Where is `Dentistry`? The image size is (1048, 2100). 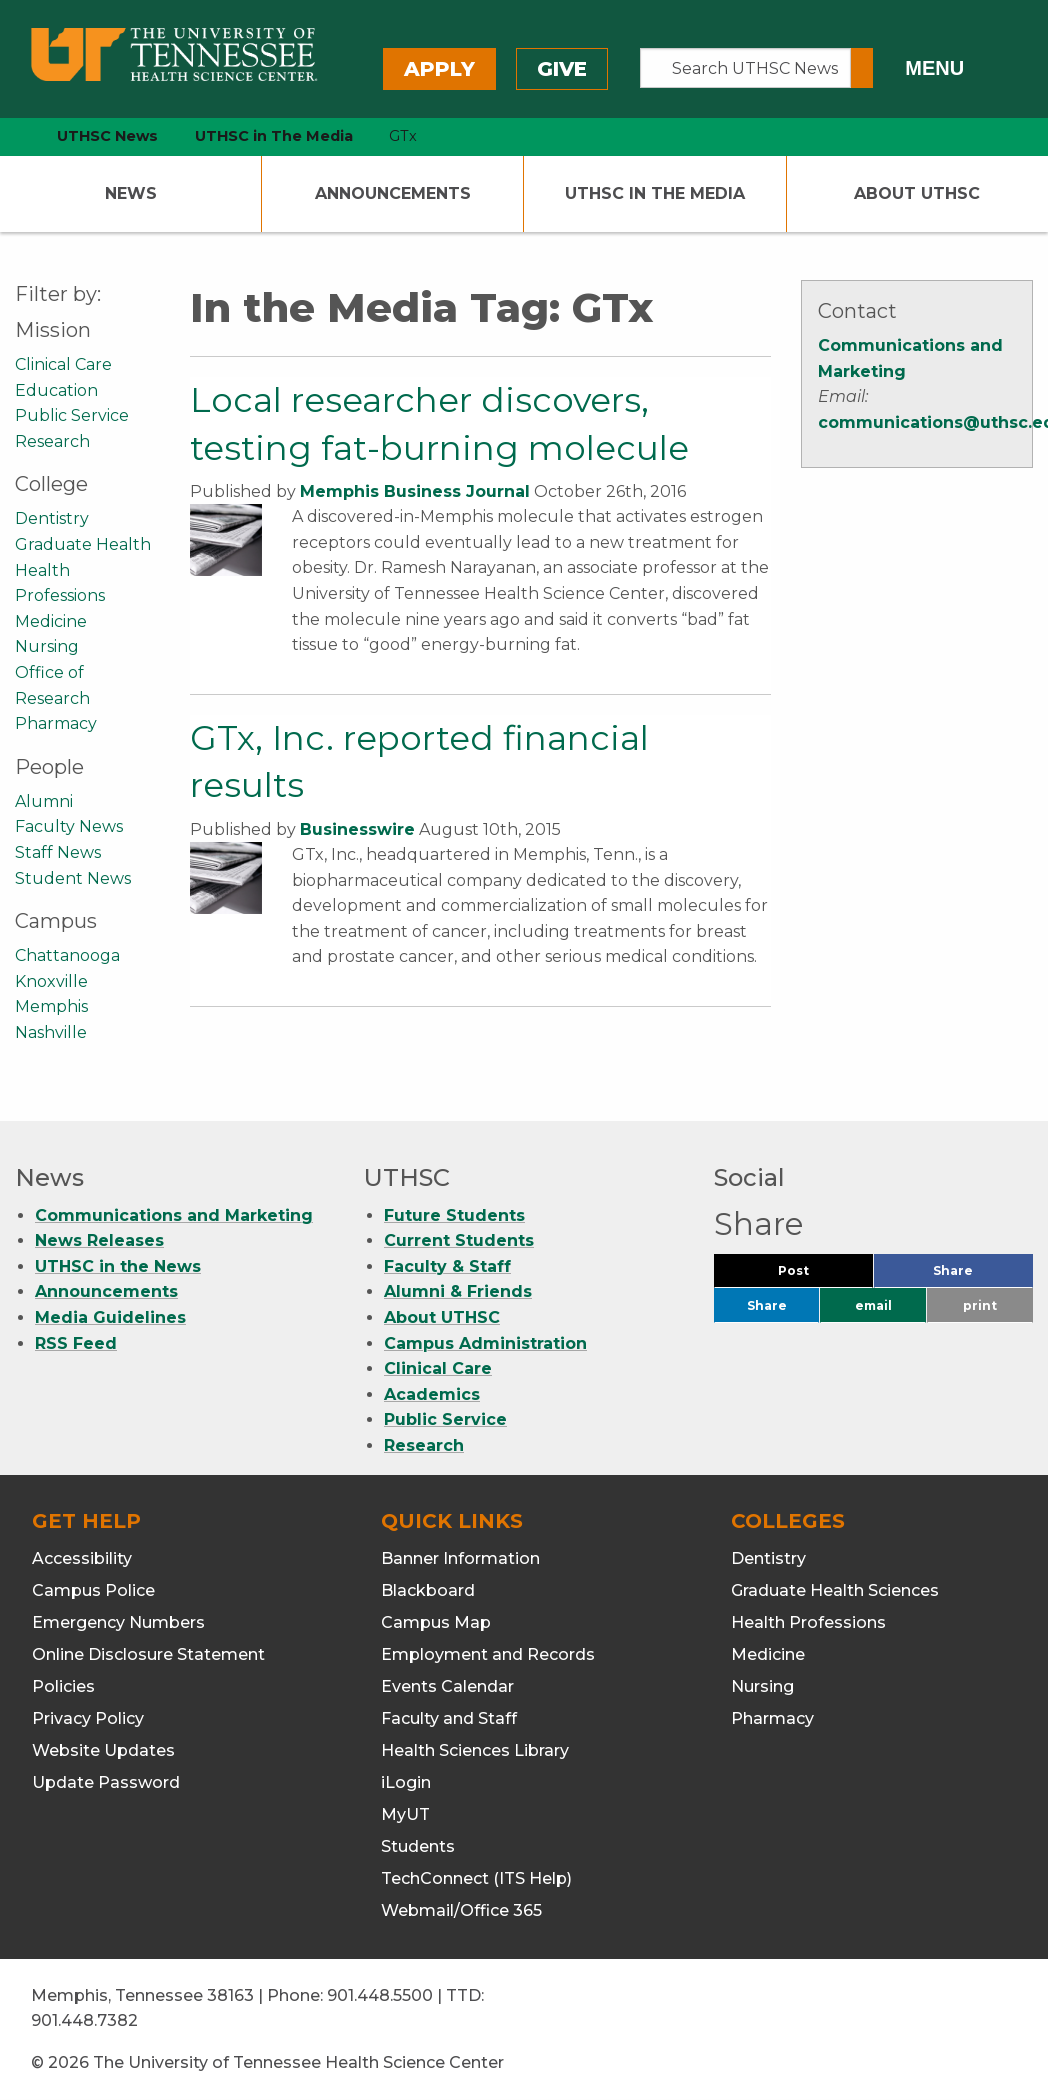
Dentistry is located at coordinates (52, 518).